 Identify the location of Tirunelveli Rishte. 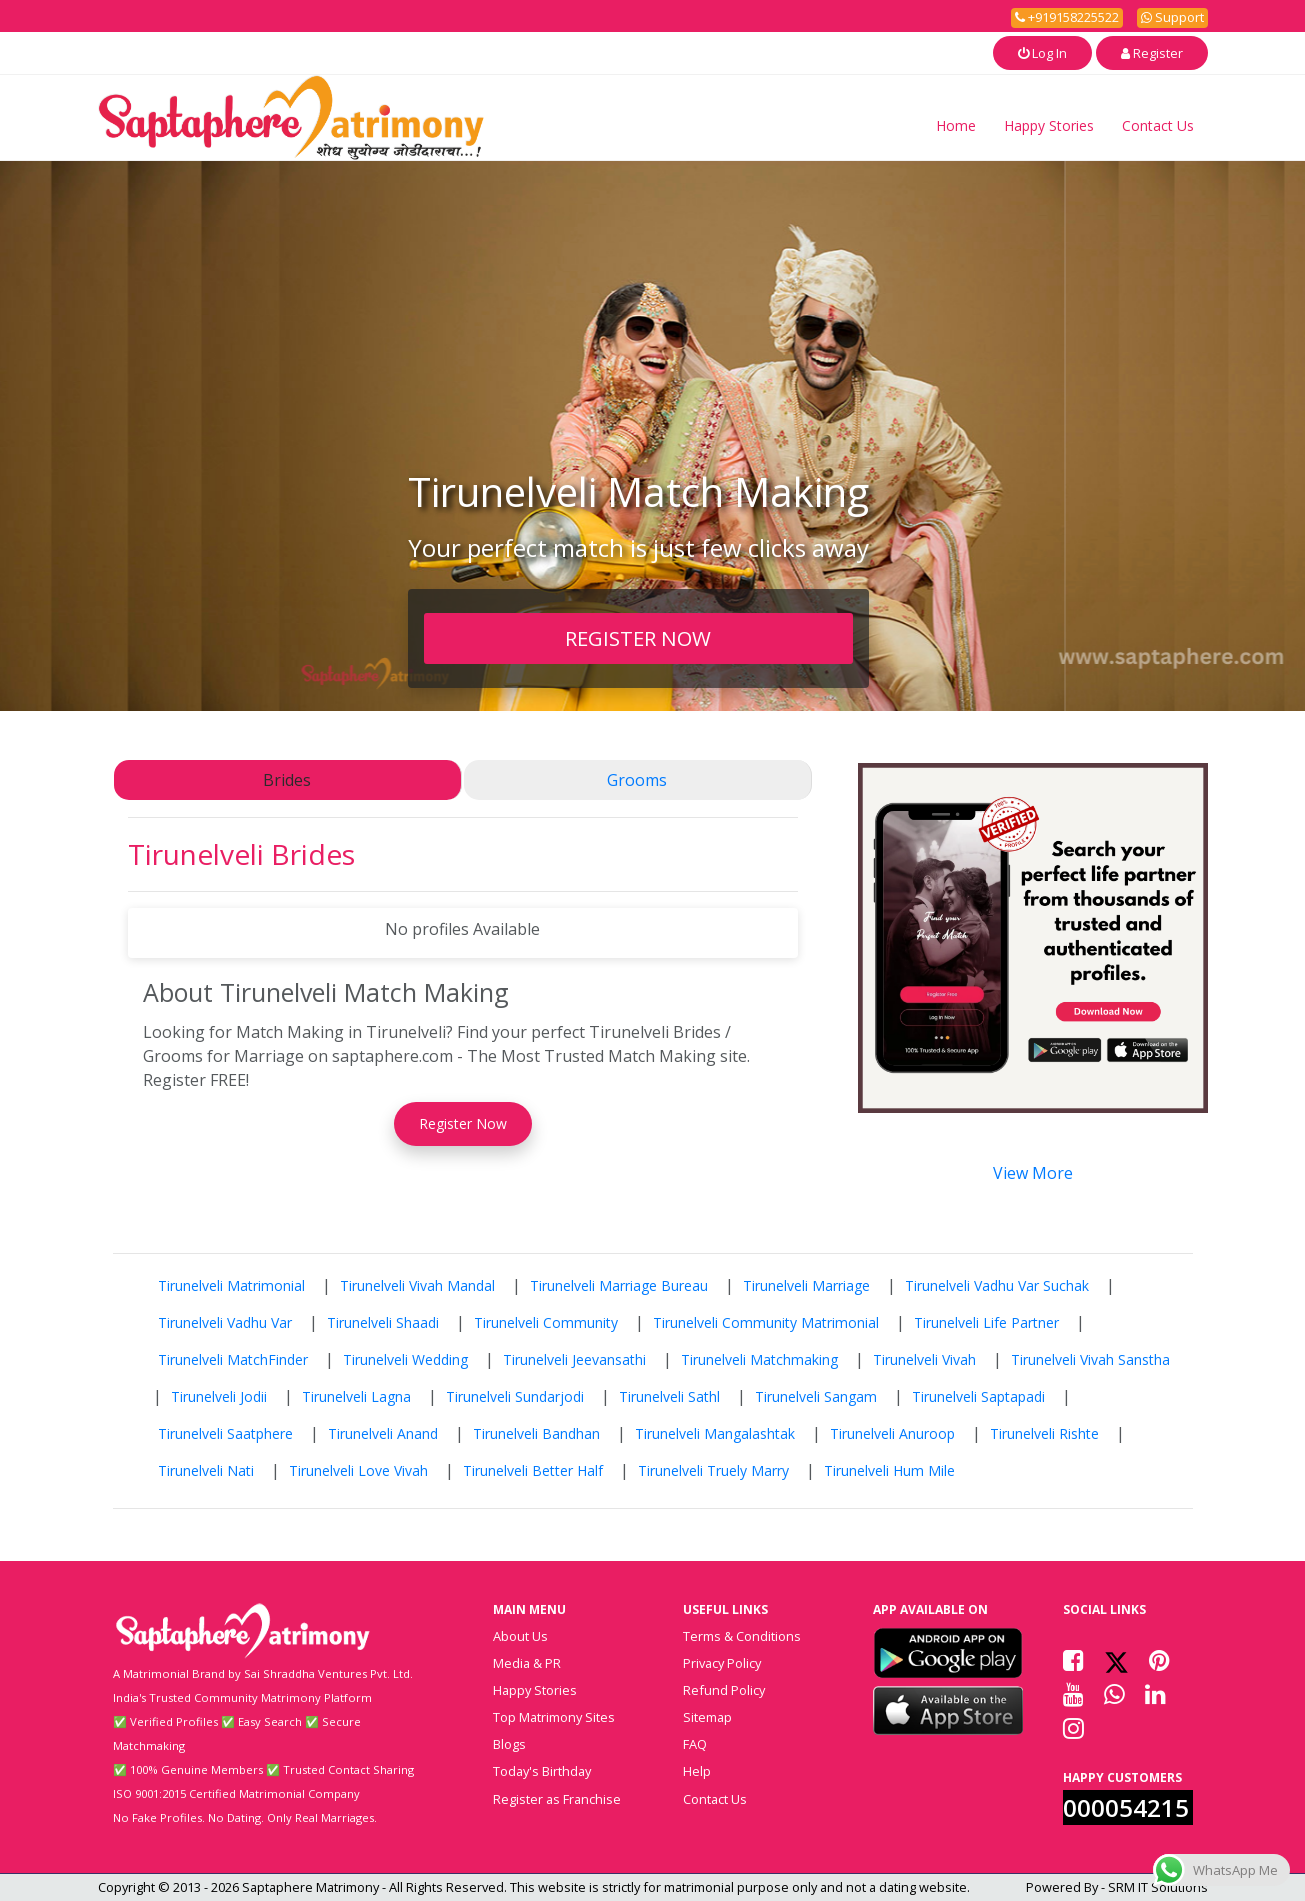
(1044, 1433).